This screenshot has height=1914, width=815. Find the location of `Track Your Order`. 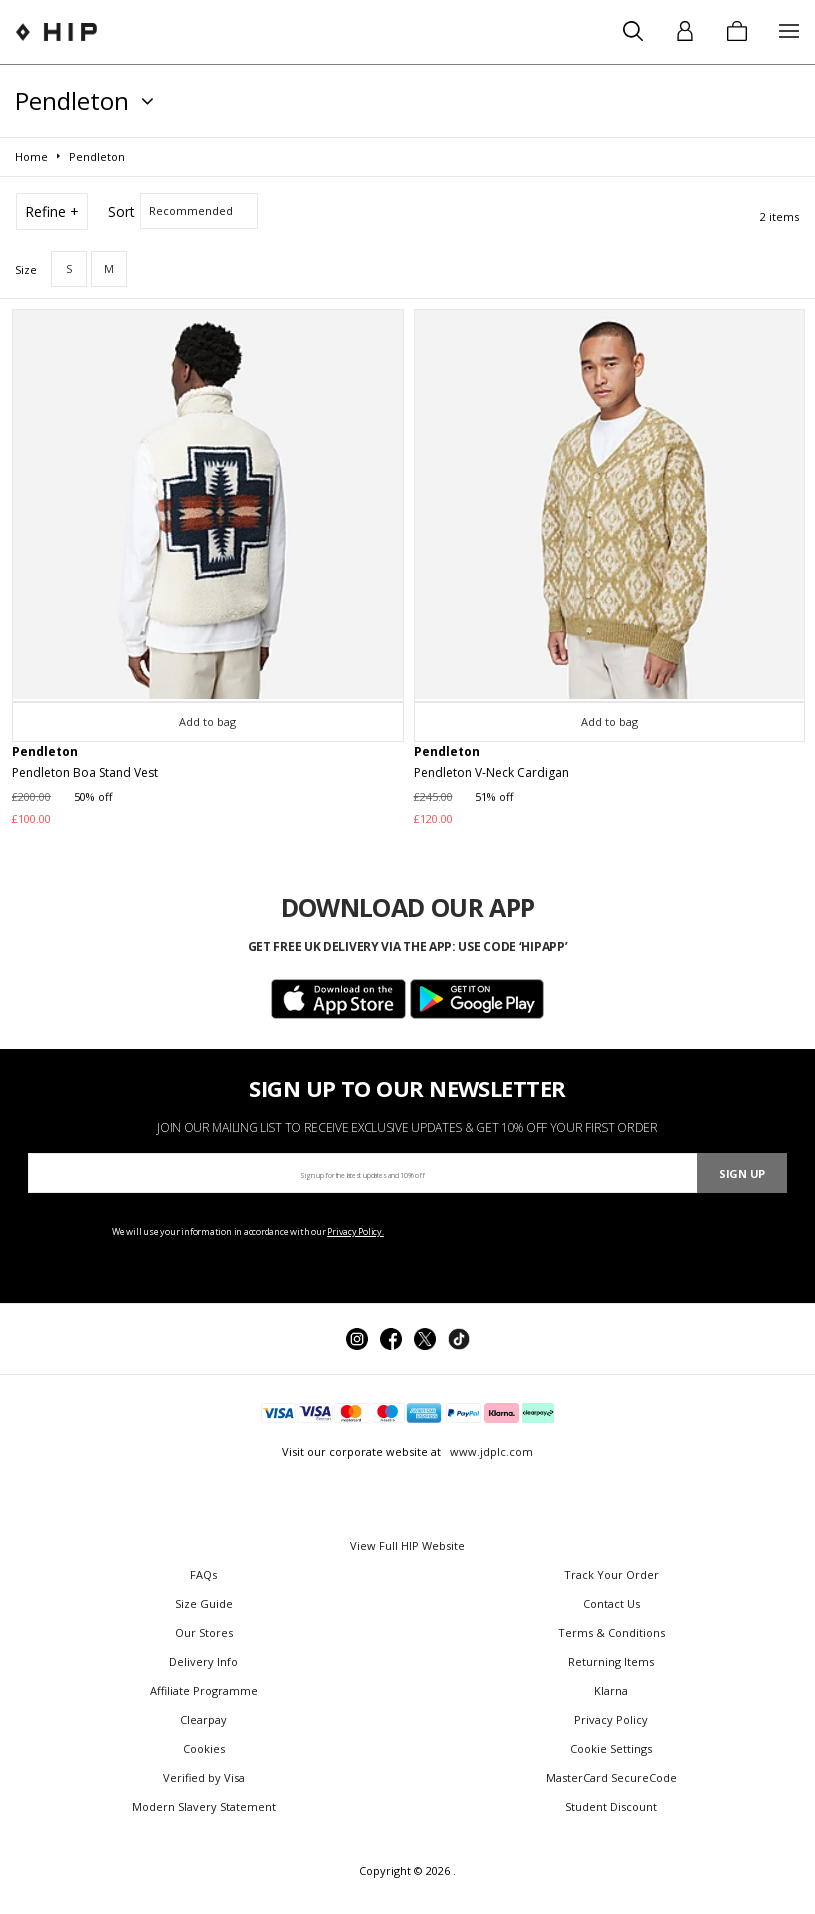

Track Your Order is located at coordinates (611, 1574).